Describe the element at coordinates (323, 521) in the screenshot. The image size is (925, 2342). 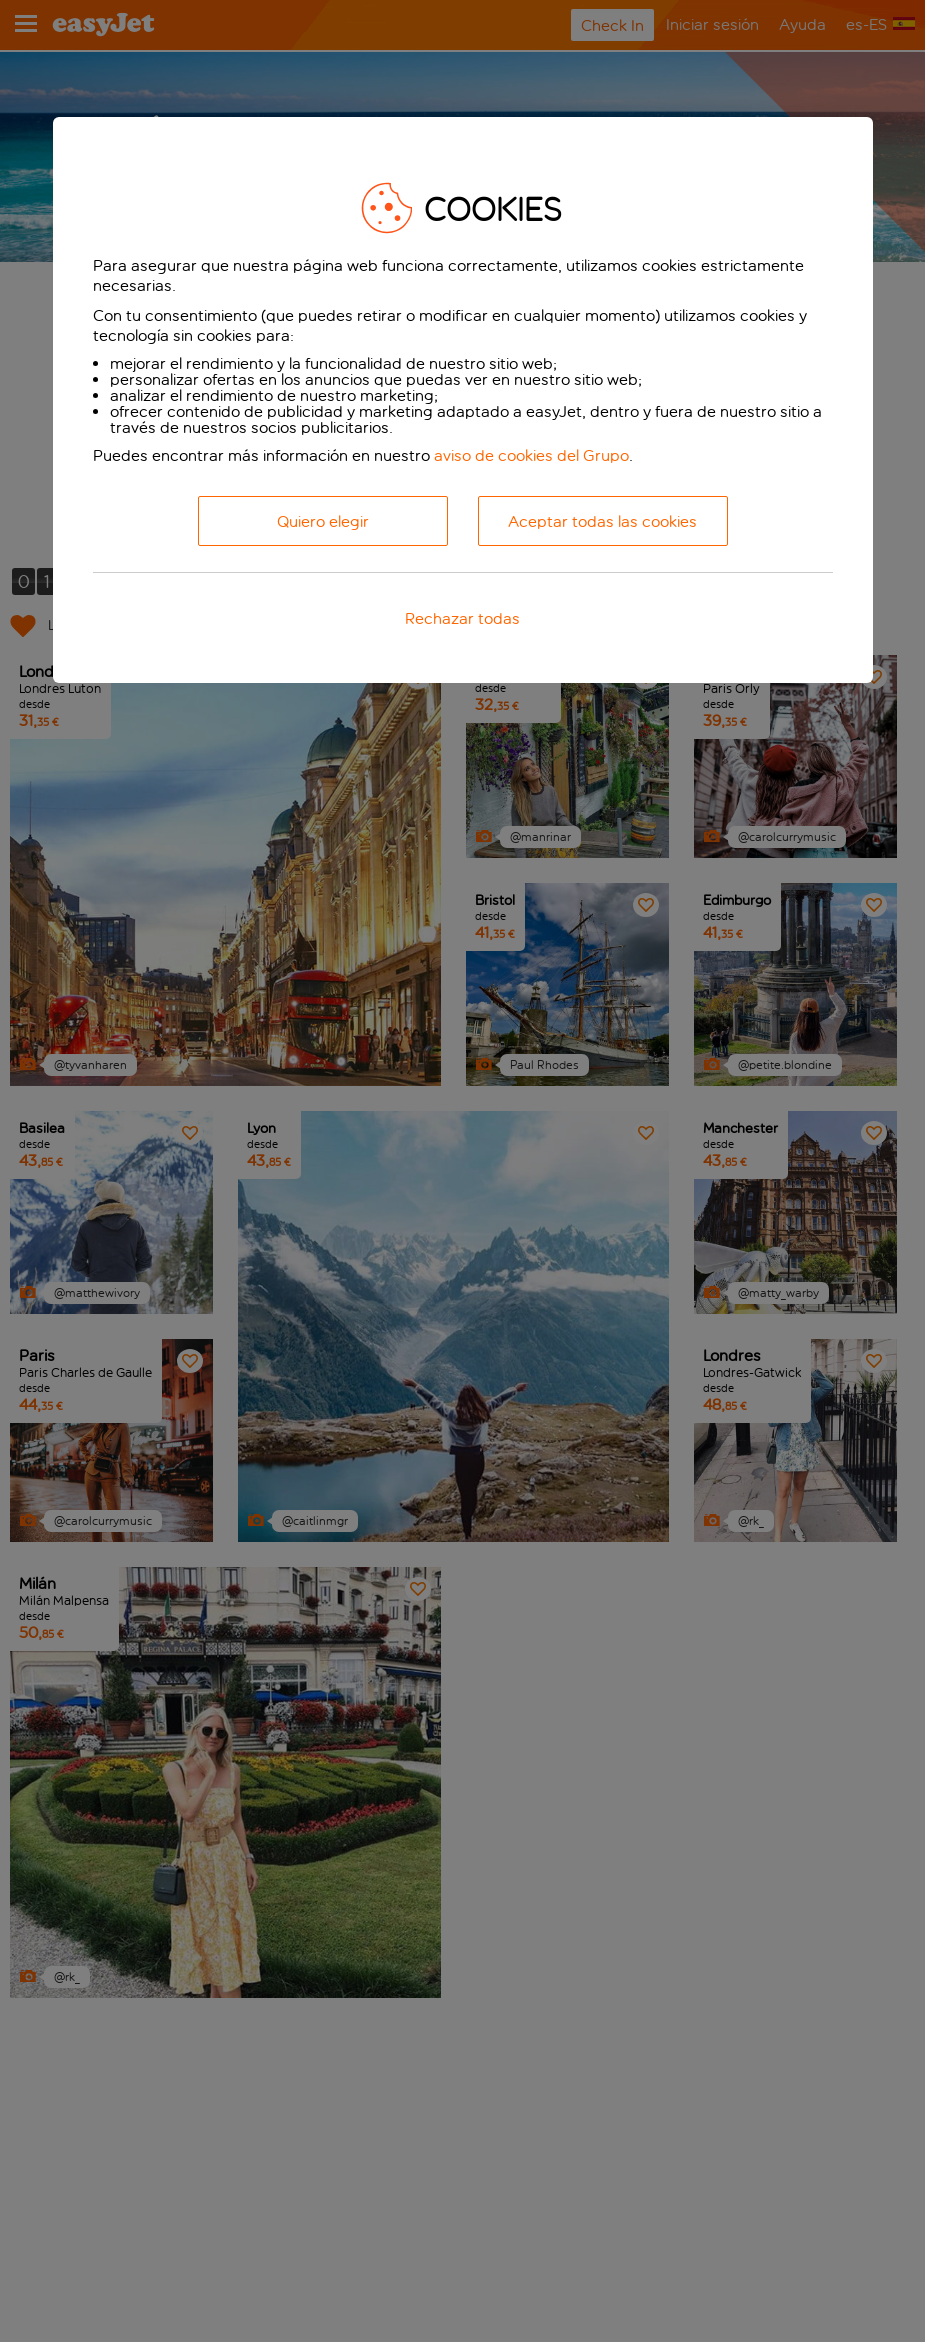
I see `Quiero elegir` at that location.